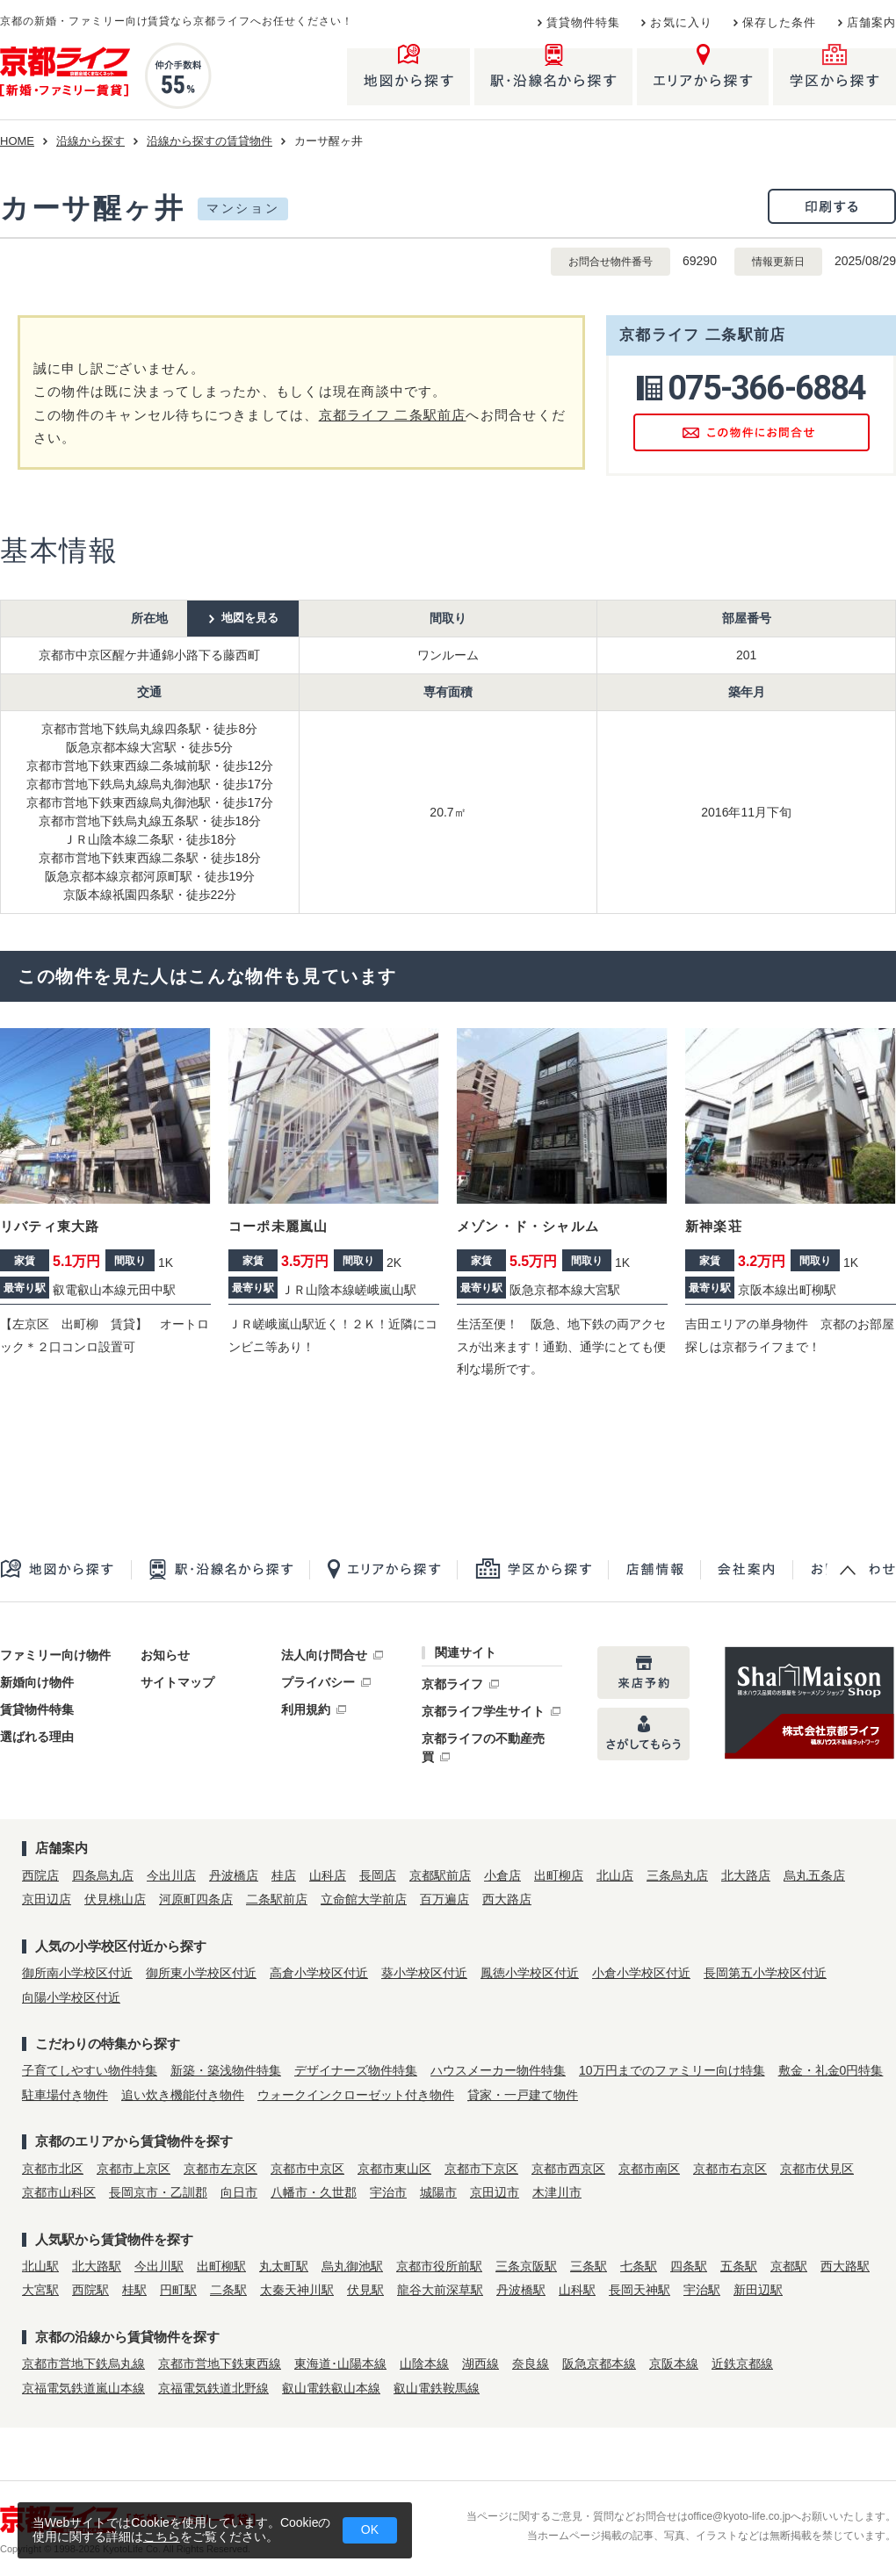 The width and height of the screenshot is (896, 2576). What do you see at coordinates (55, 1655) in the screenshot?
I see `ファミリー向け物件` at bounding box center [55, 1655].